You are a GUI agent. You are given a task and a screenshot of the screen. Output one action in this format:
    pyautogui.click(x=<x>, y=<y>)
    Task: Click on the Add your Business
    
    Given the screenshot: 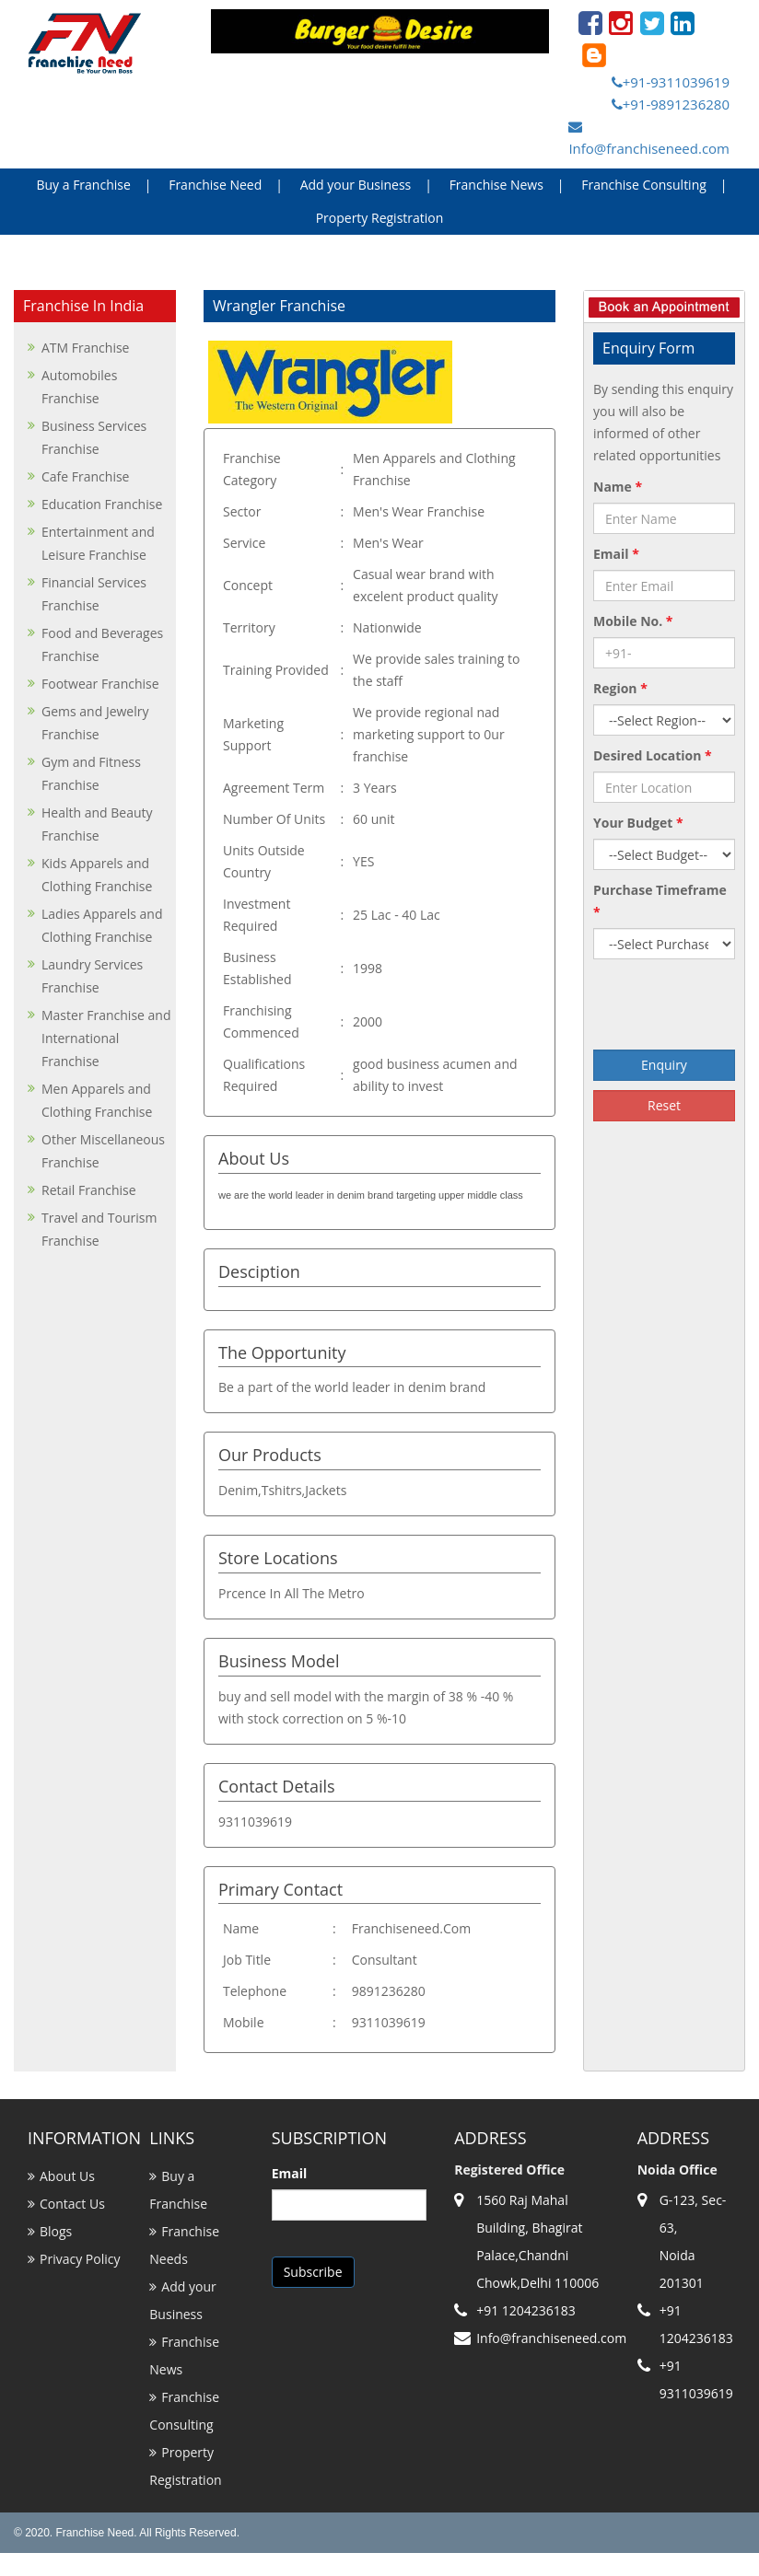 What is the action you would take?
    pyautogui.click(x=356, y=184)
    